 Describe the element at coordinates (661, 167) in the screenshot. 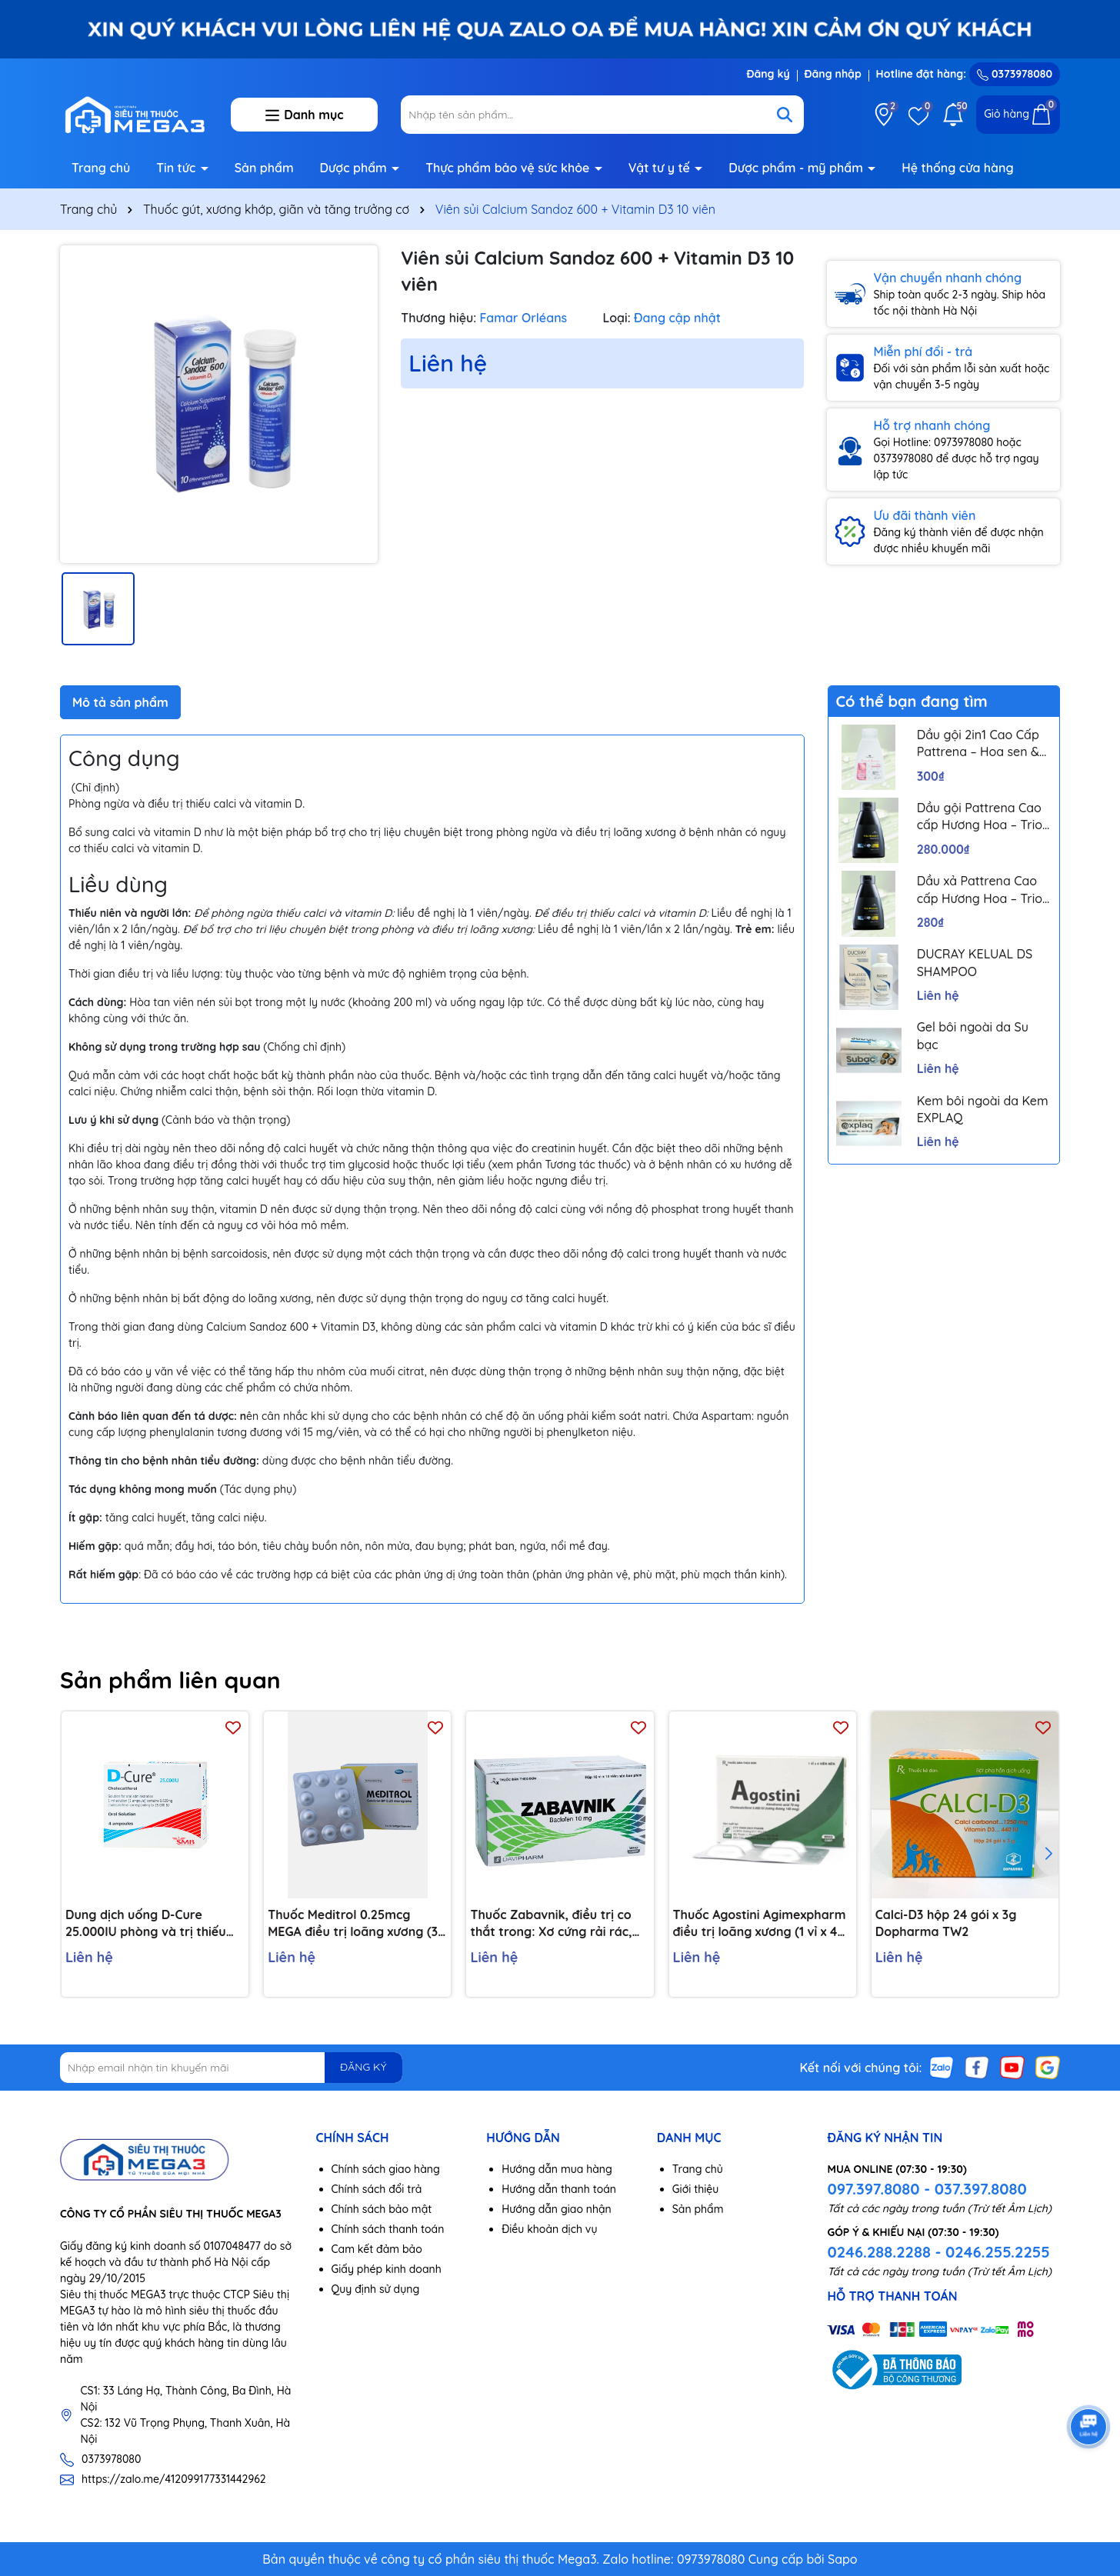

I see `Vật tư y tế` at that location.